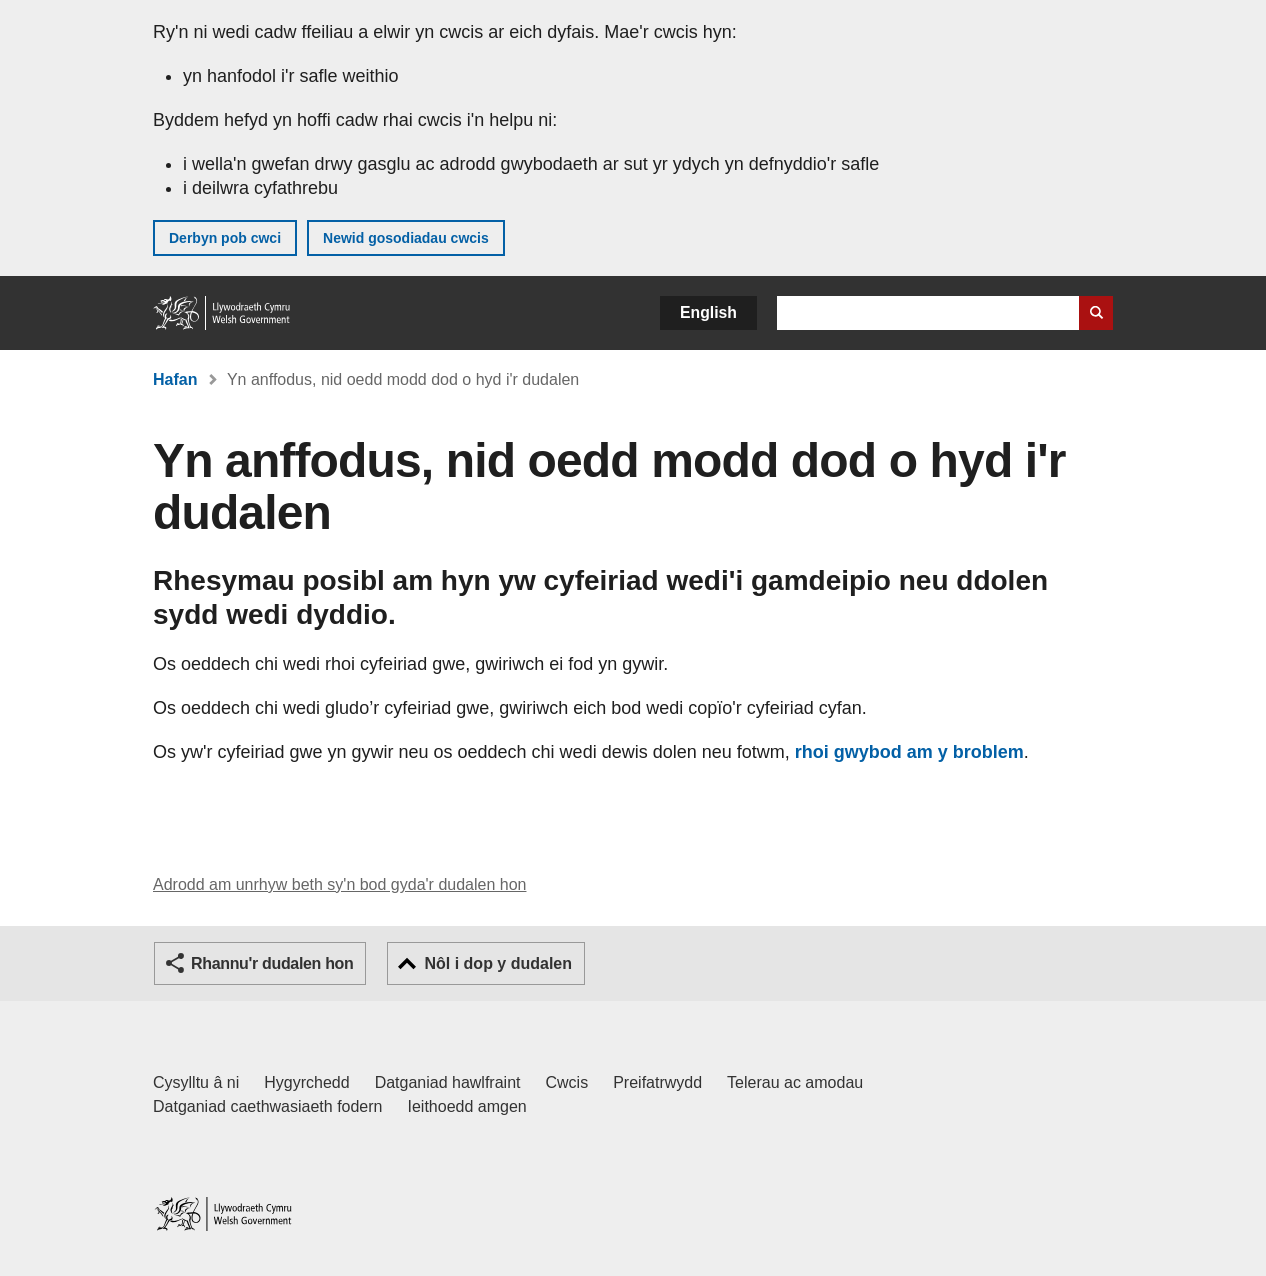  I want to click on Datganiad caethwasiaeth fodern [Datganiad Caethwasiaeth Fodern Llywodraeth Cymru], so click(268, 1106).